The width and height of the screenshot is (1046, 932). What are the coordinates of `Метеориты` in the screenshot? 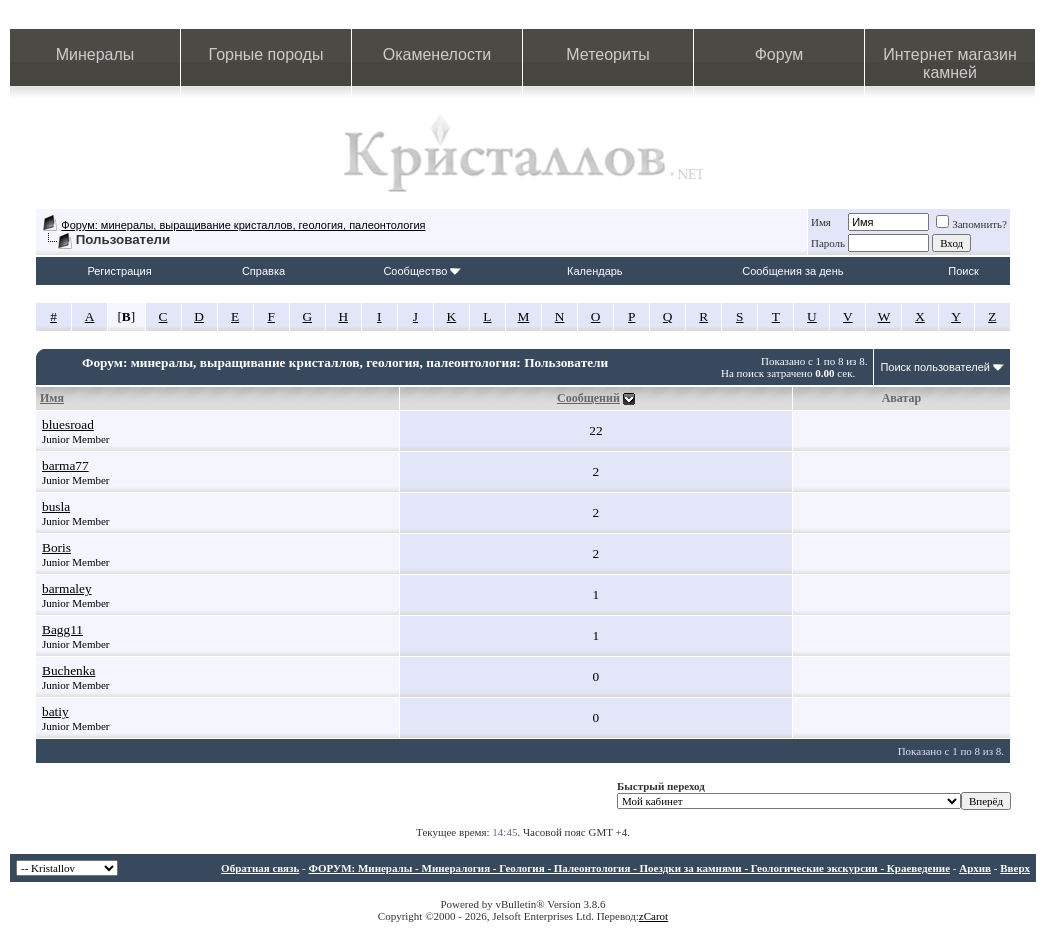 It's located at (607, 54).